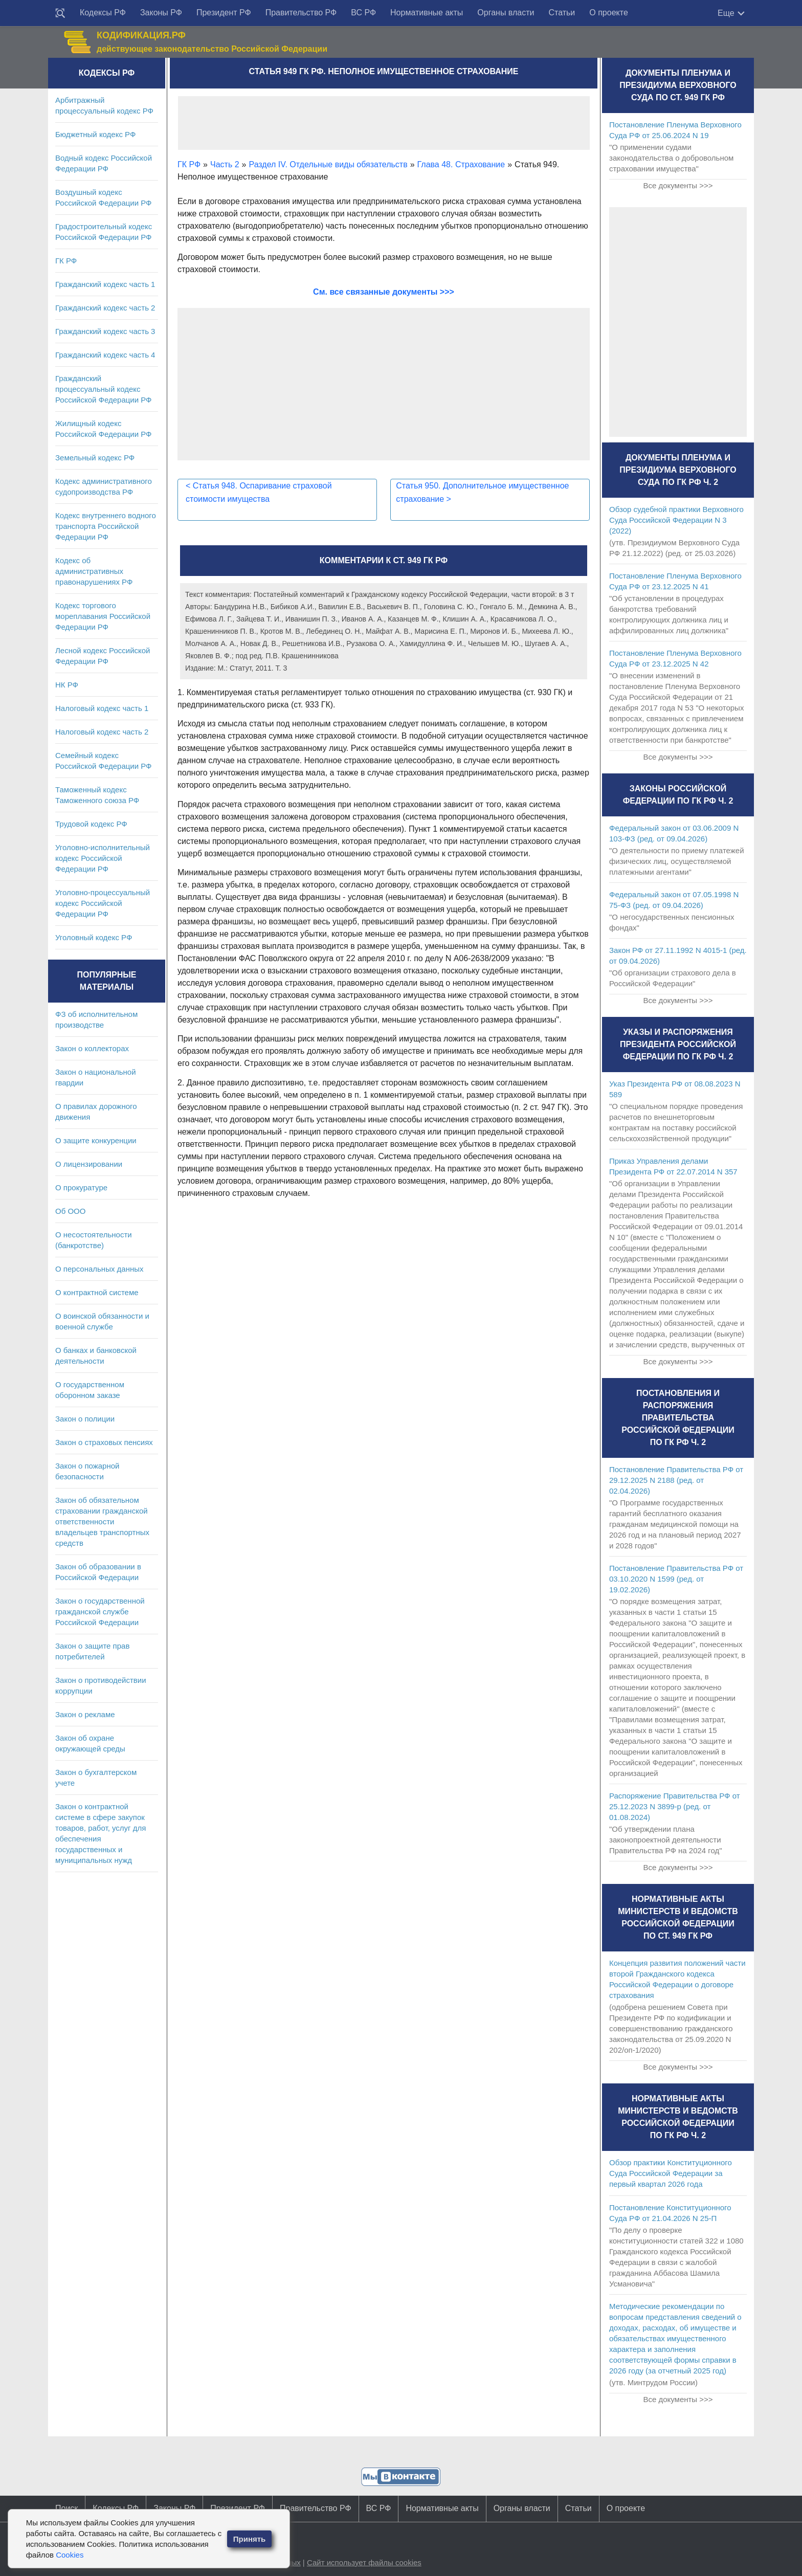 The image size is (802, 2576). Describe the element at coordinates (70, 1211) in the screenshot. I see `Об ООО` at that location.